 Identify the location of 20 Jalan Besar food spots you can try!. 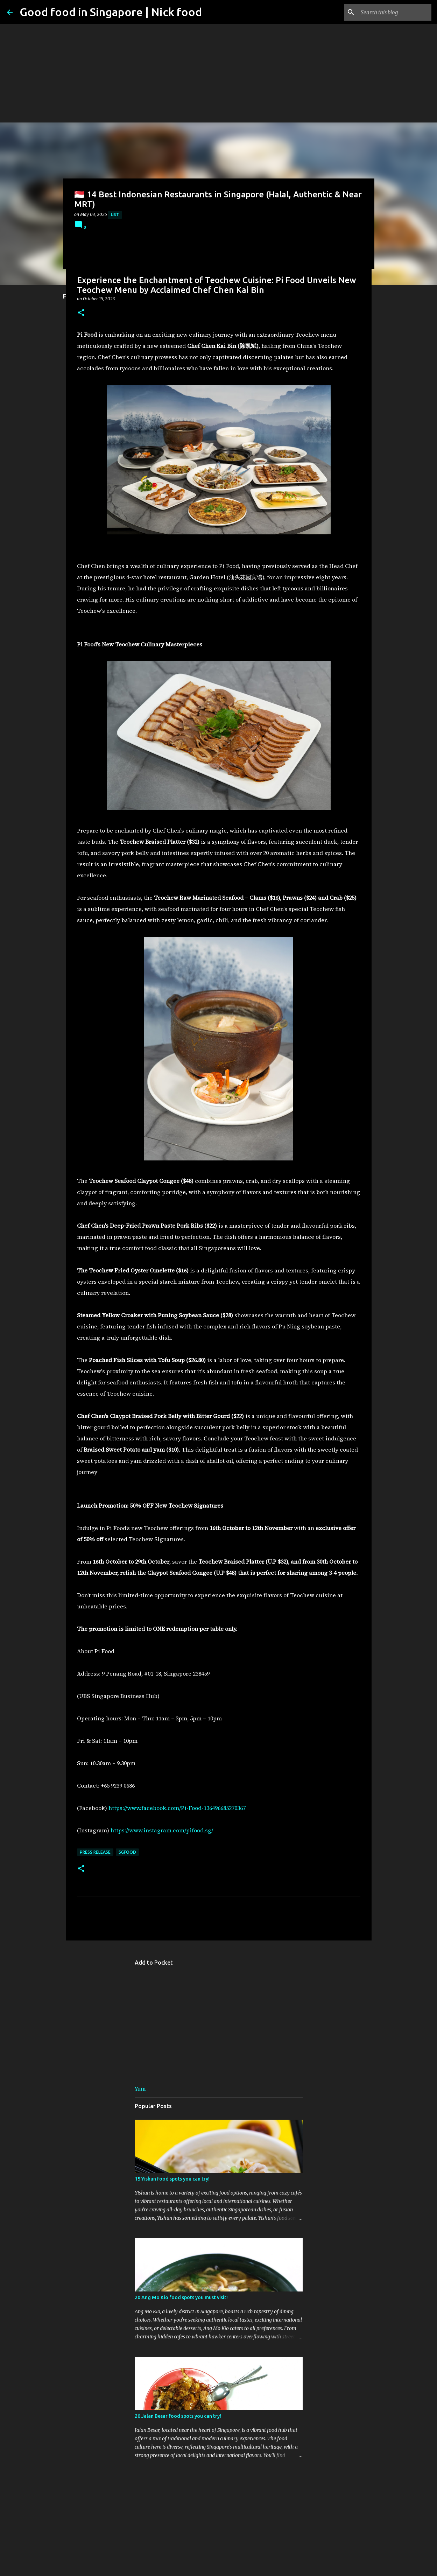
(178, 2416).